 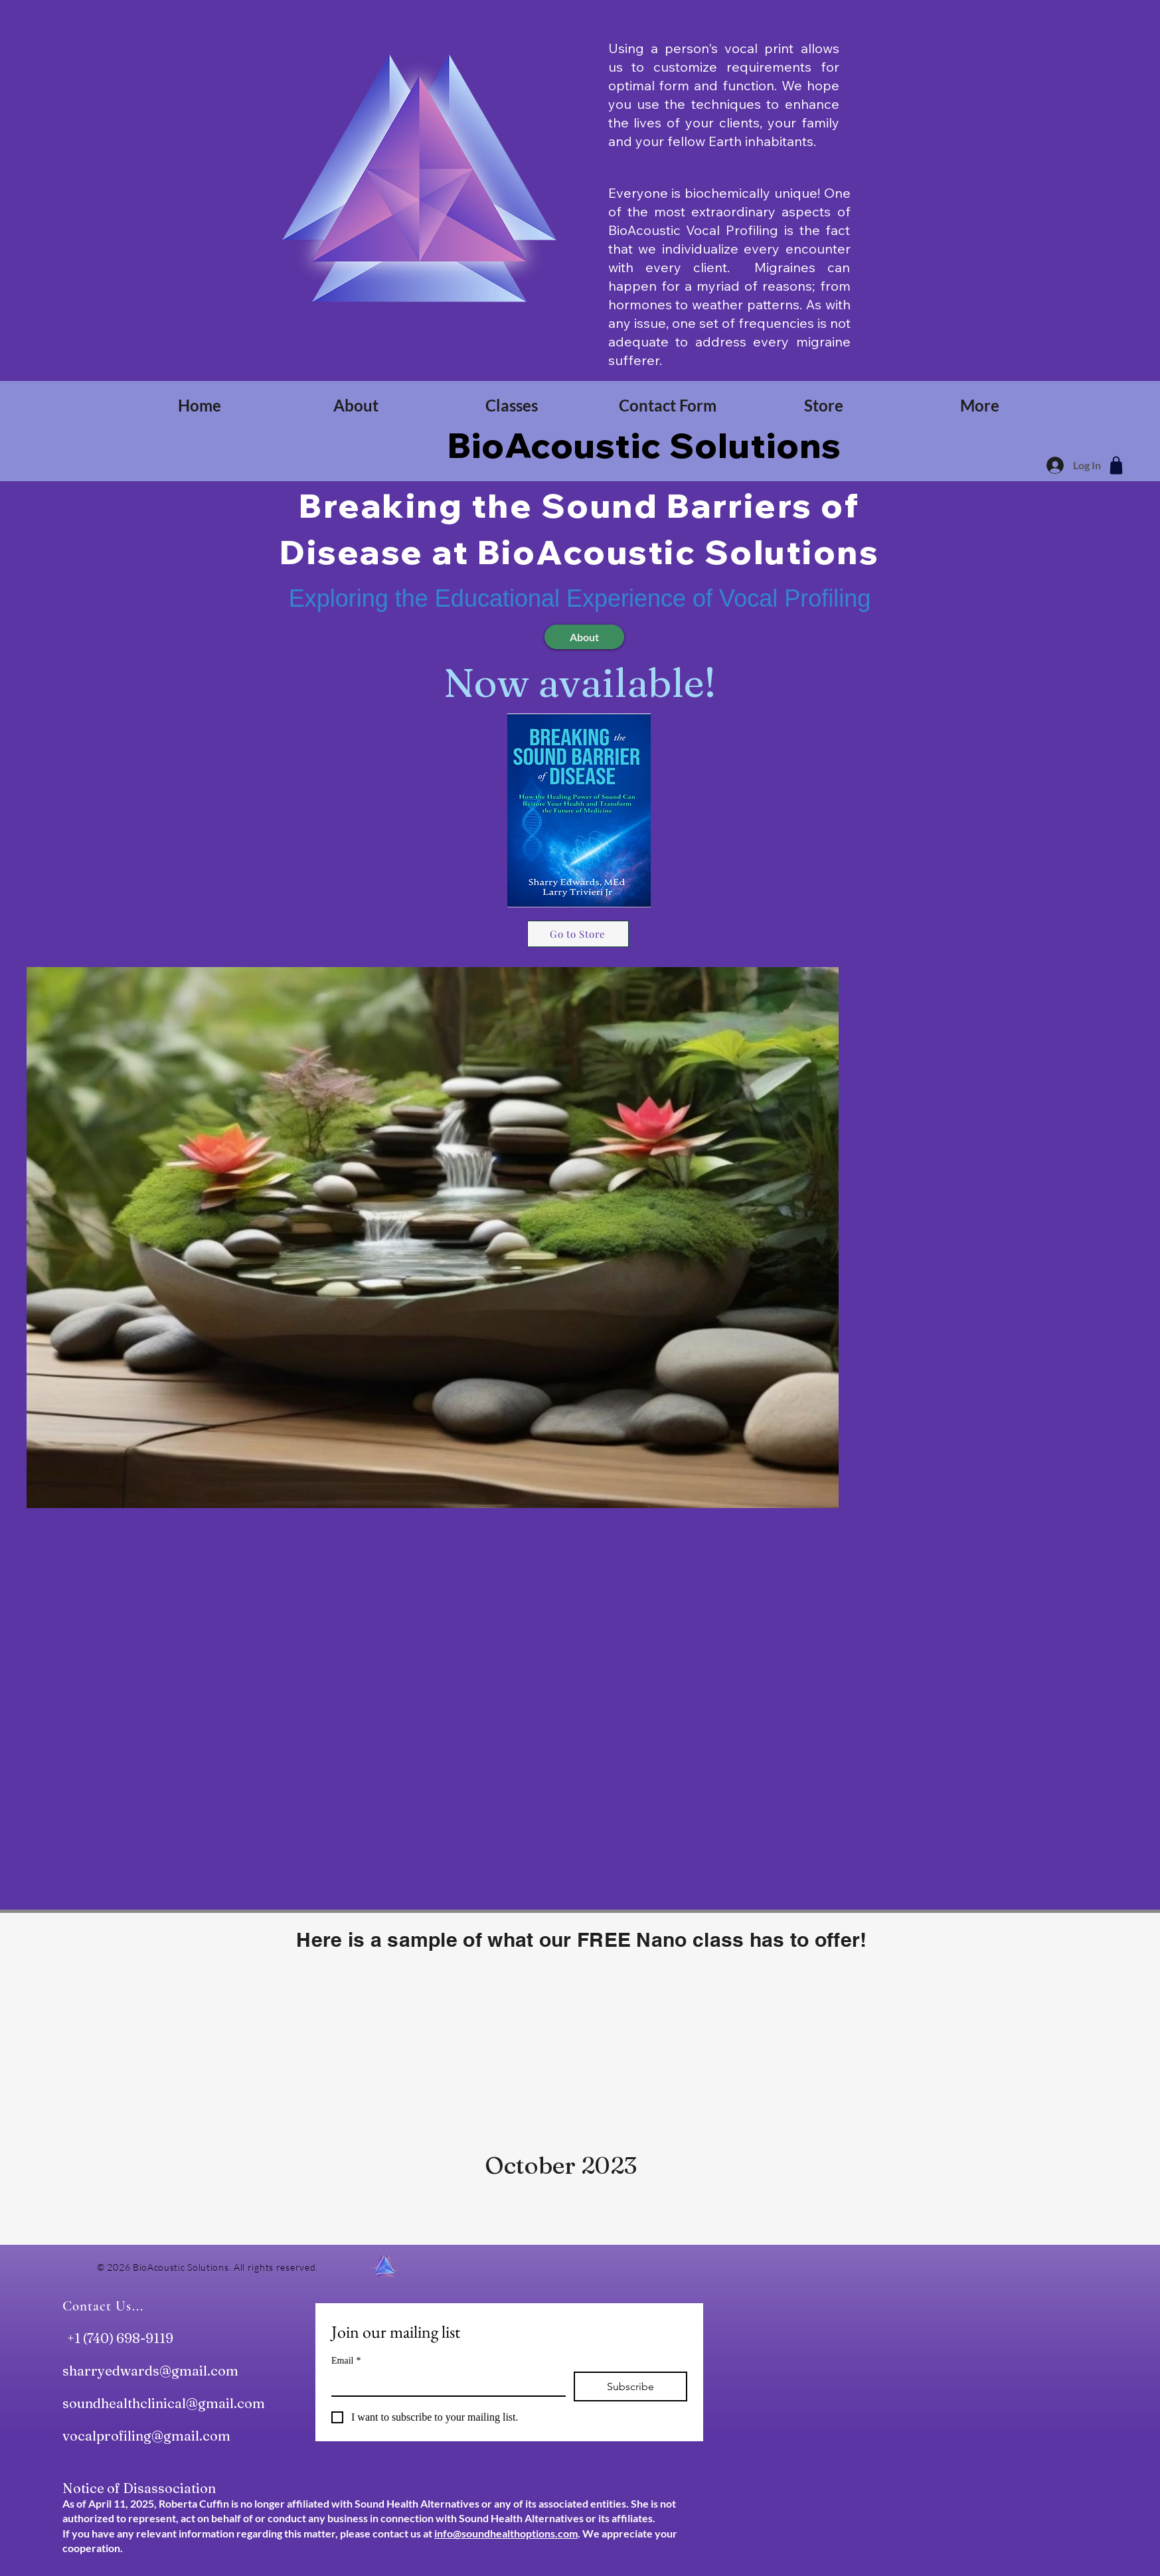 I want to click on Email, so click(x=346, y=2360).